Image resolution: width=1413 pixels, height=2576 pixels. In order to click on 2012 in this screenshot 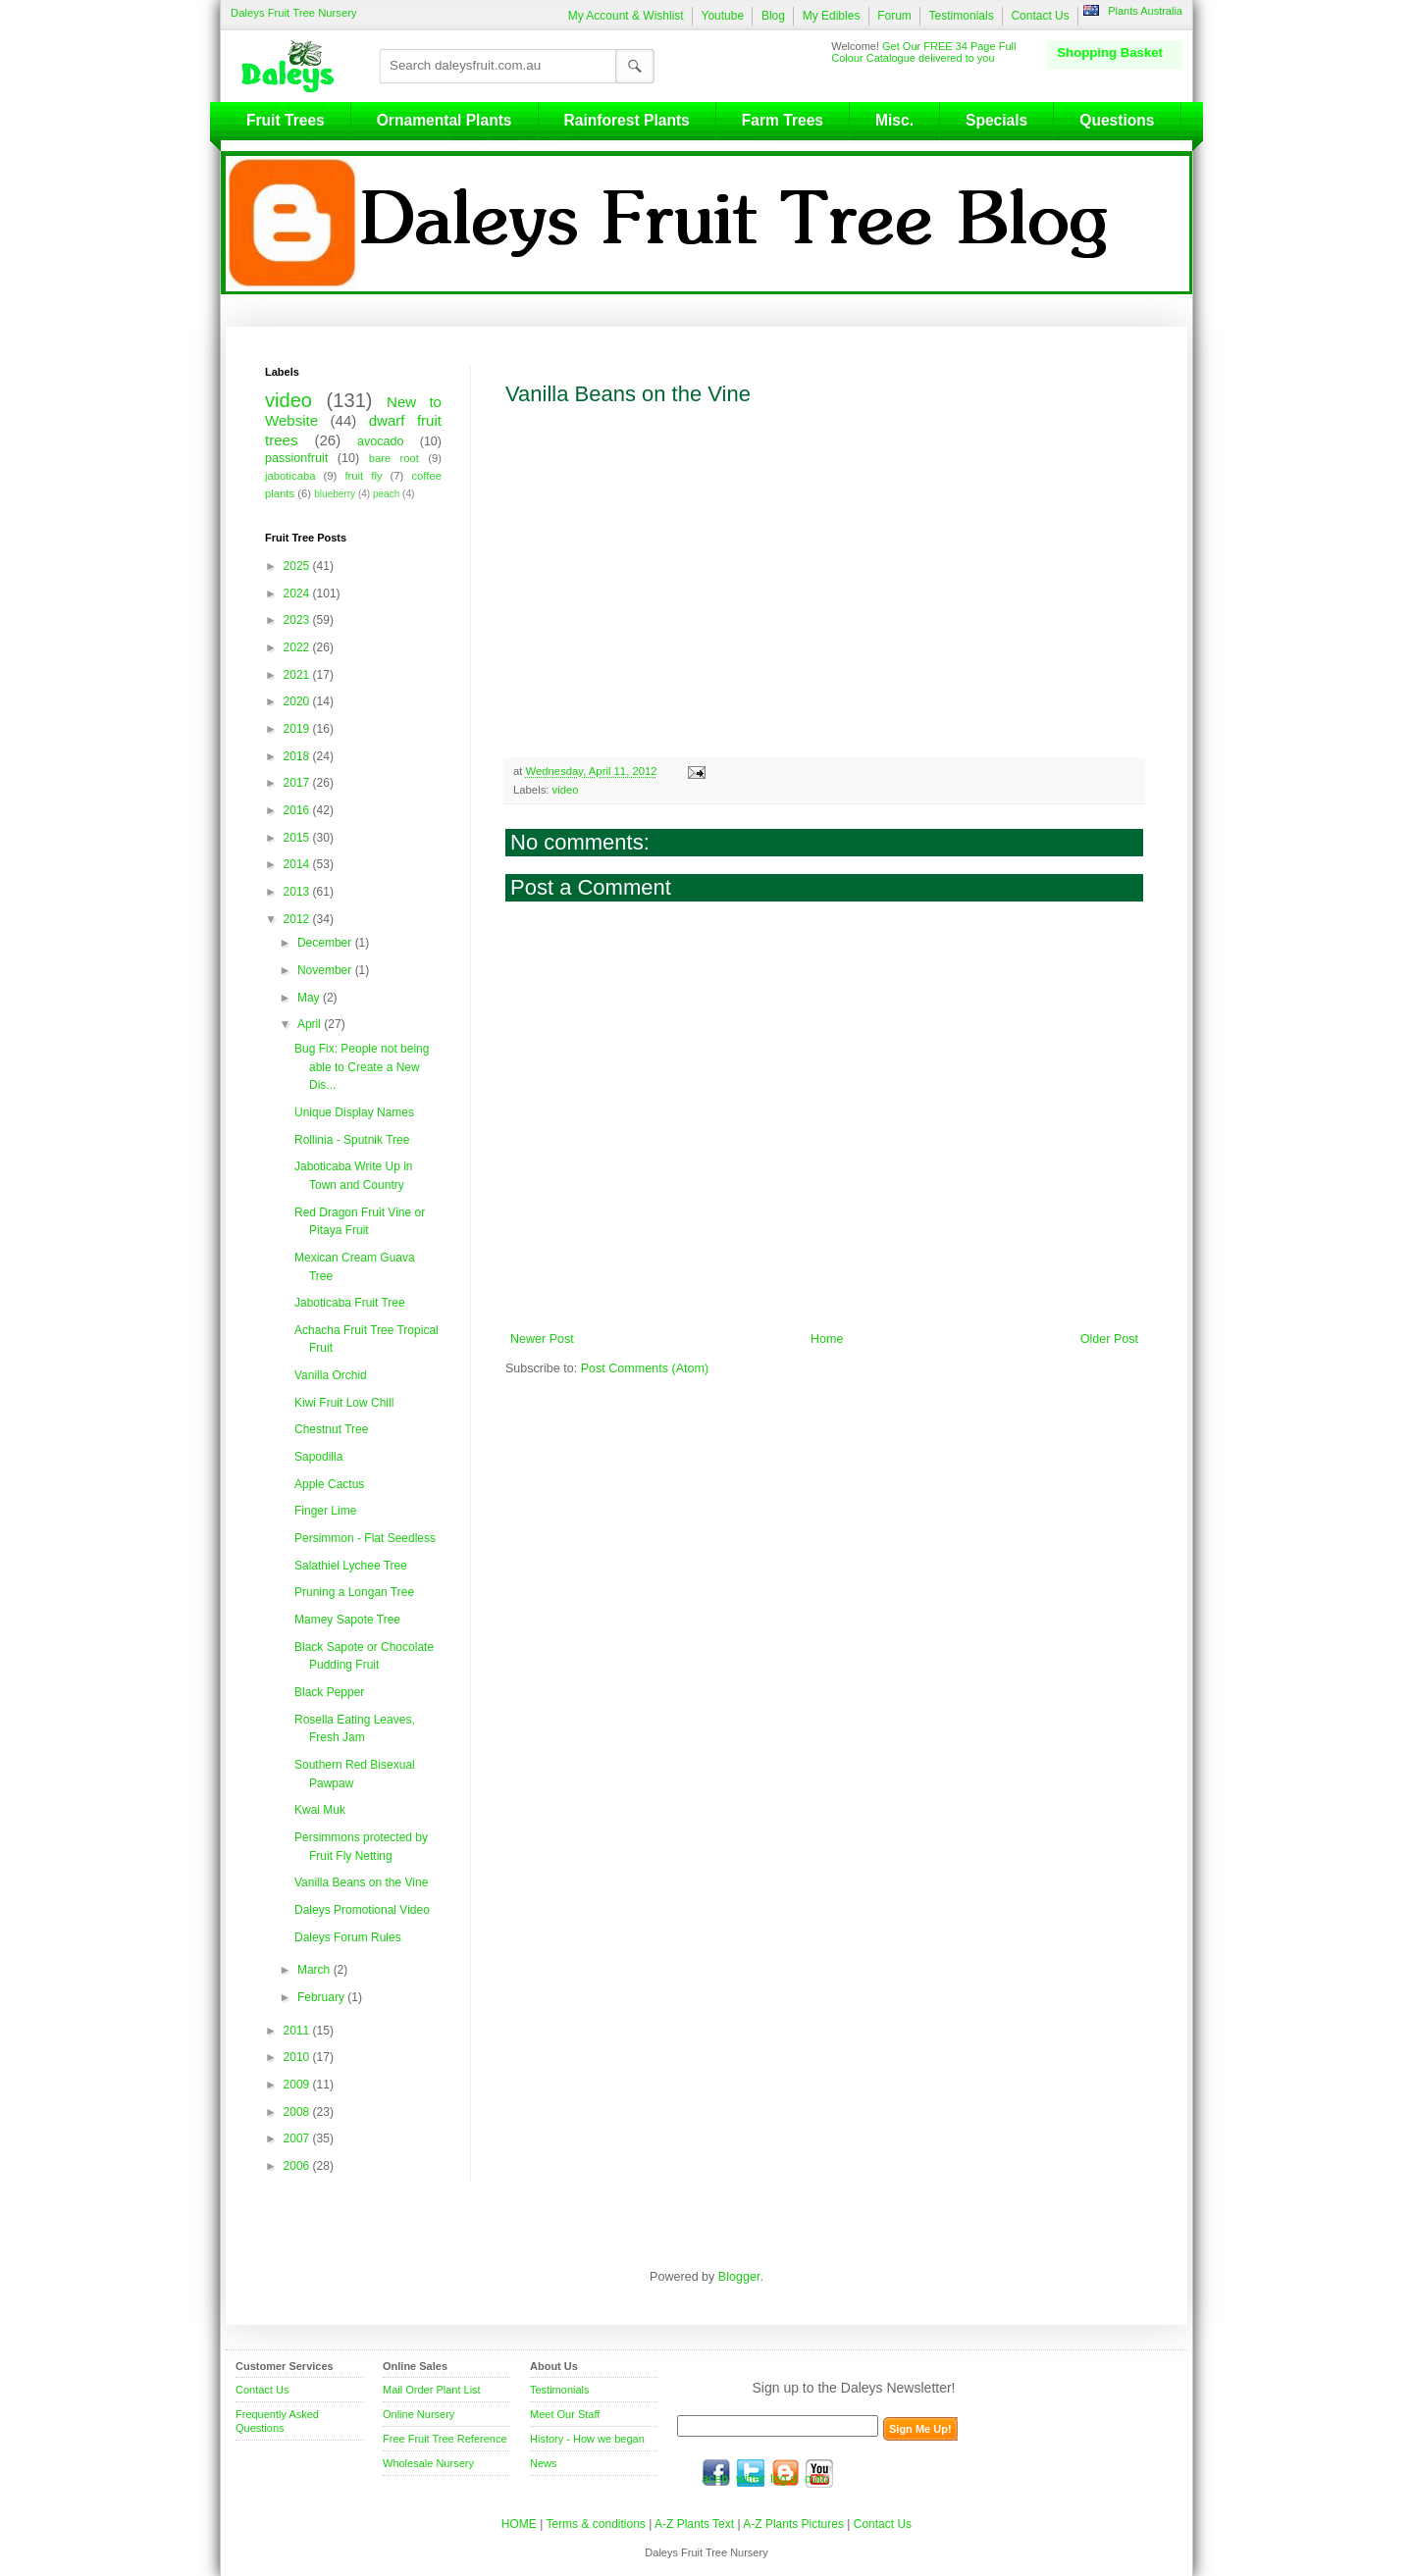, I will do `click(298, 919)`.